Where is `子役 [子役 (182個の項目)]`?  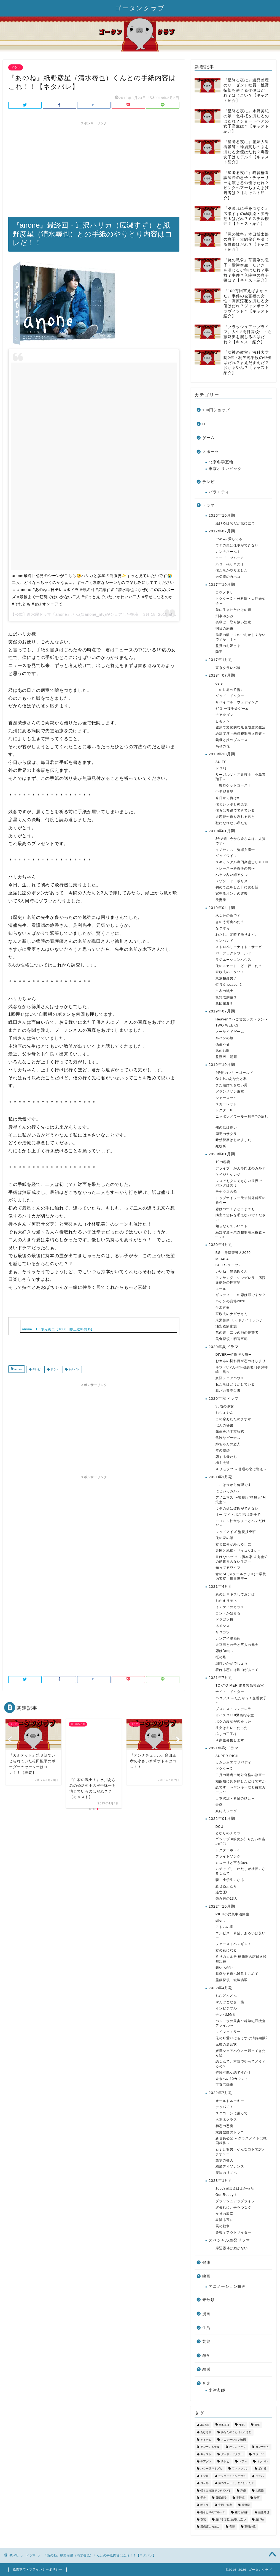
子役 [子役 (182個の項目)] is located at coordinates (203, 2497).